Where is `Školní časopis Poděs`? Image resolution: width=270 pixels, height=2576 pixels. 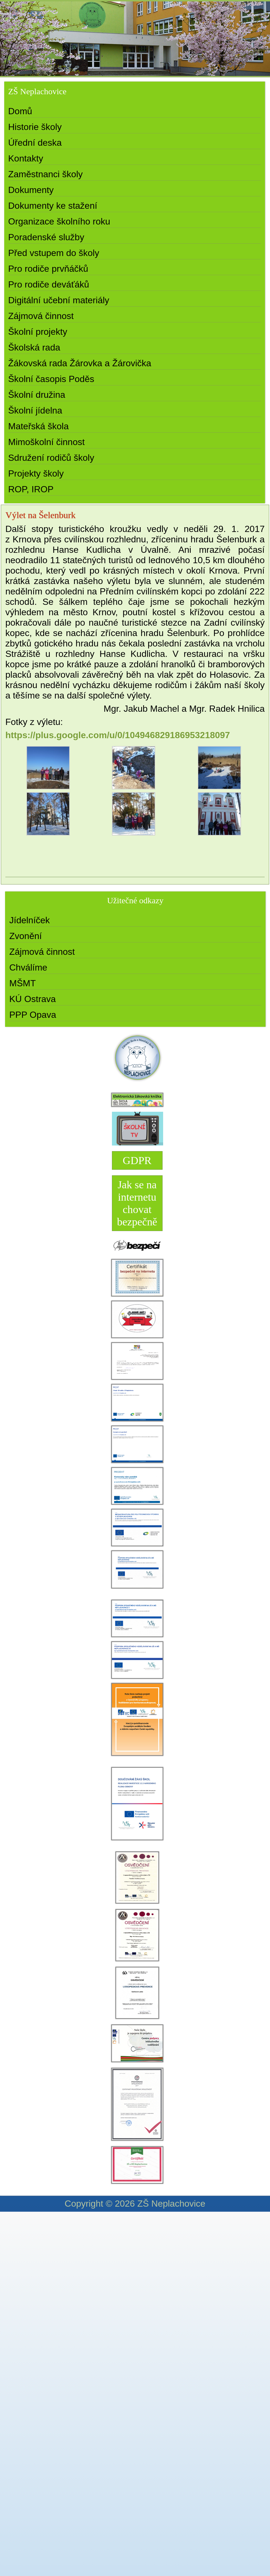 Školní časopis Poděs is located at coordinates (51, 379).